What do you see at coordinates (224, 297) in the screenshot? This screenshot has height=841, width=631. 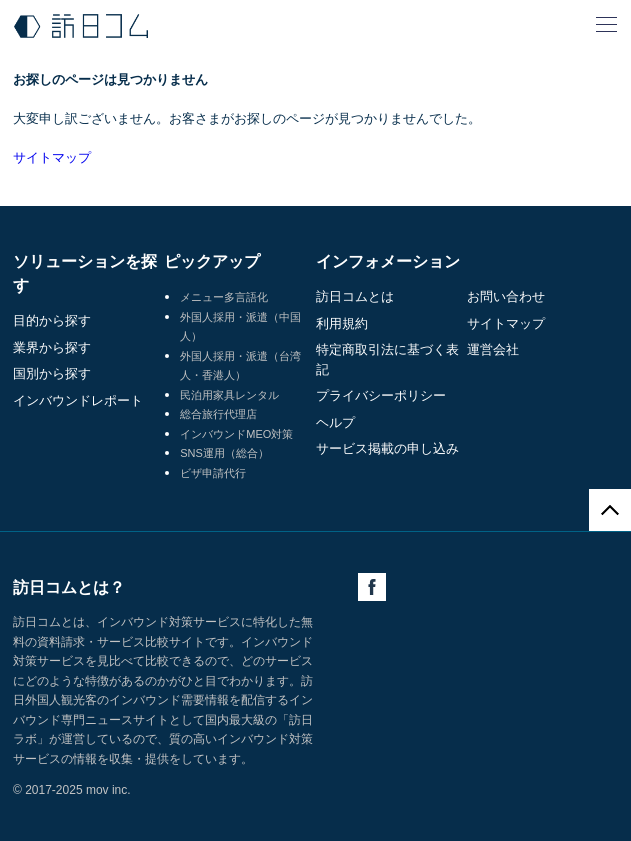 I see `メニュー多言語化` at bounding box center [224, 297].